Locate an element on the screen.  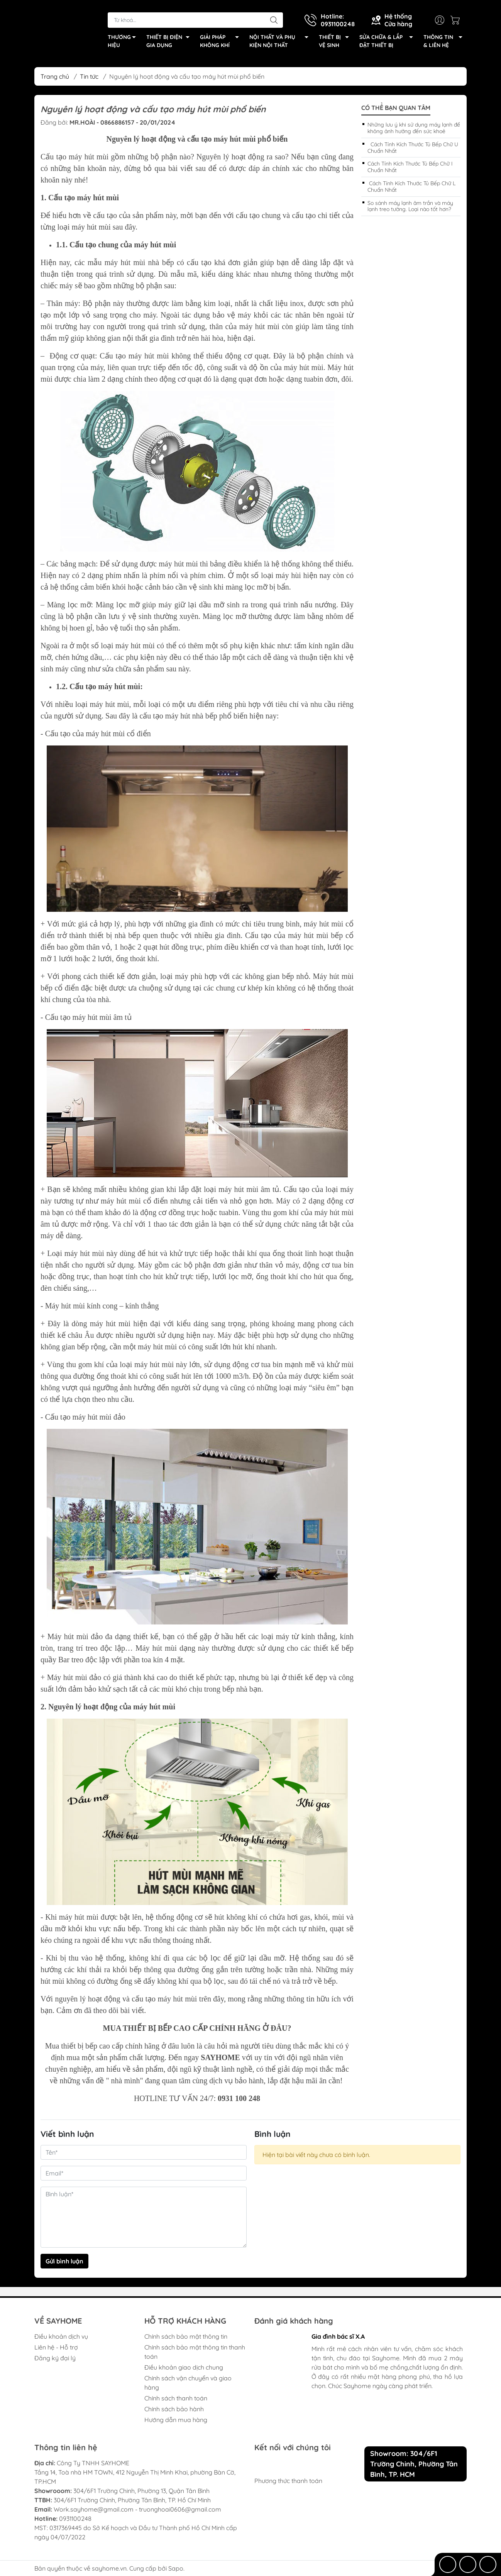
Work.sayhome@gmail.com - truonghoai0606@gmail.com is located at coordinates (137, 2509).